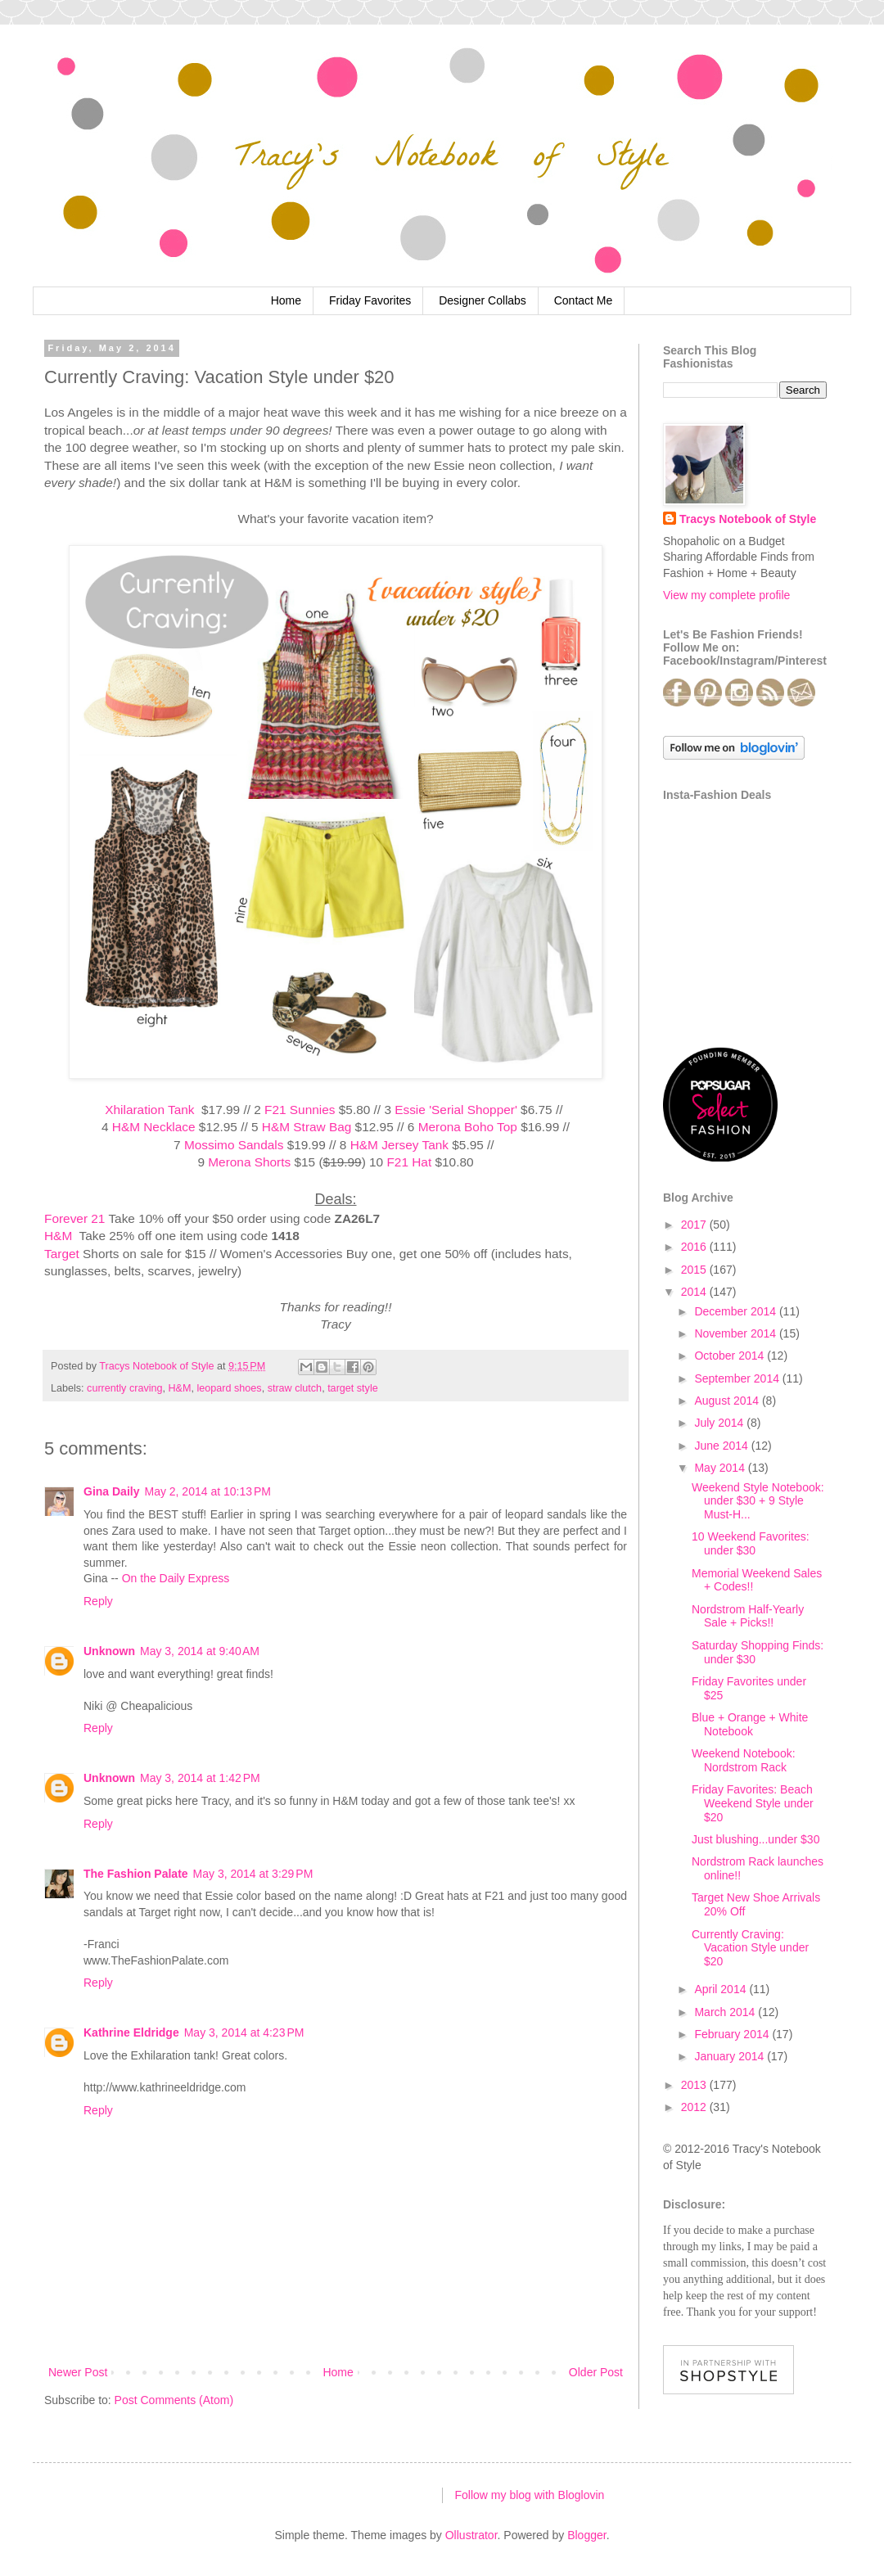 This screenshot has height=2576, width=884. What do you see at coordinates (207, 1491) in the screenshot?
I see `May 2, 2014 at 10:13 PM` at bounding box center [207, 1491].